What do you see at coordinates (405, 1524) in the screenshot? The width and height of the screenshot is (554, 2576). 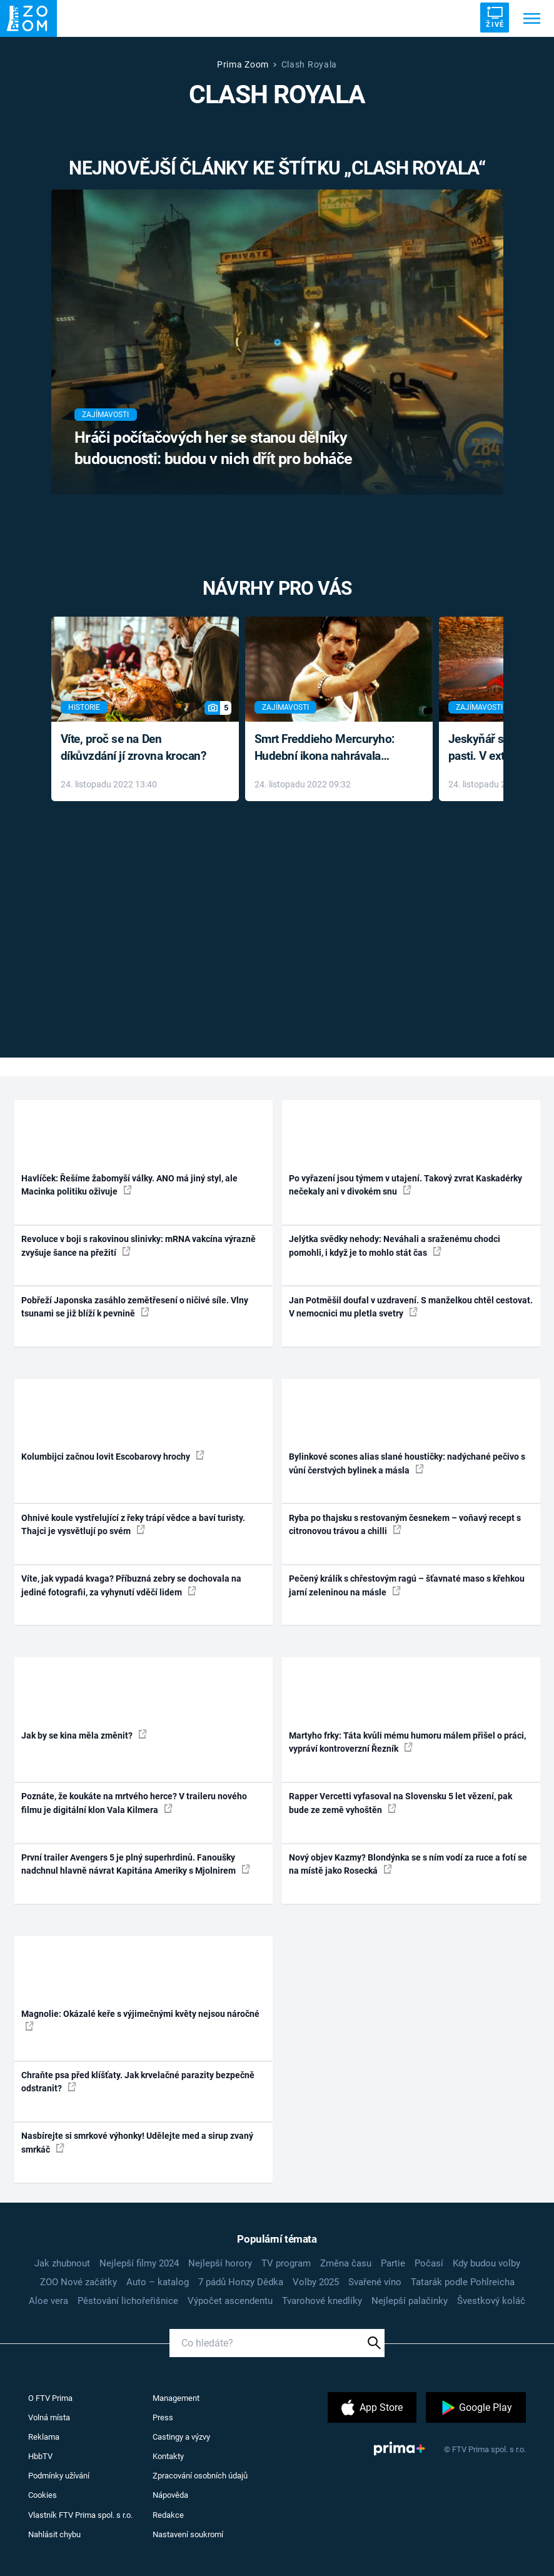 I see `Ryba po thajsku s restovaným česnekem – voňavý recept s citronovou trávou a chilli` at bounding box center [405, 1524].